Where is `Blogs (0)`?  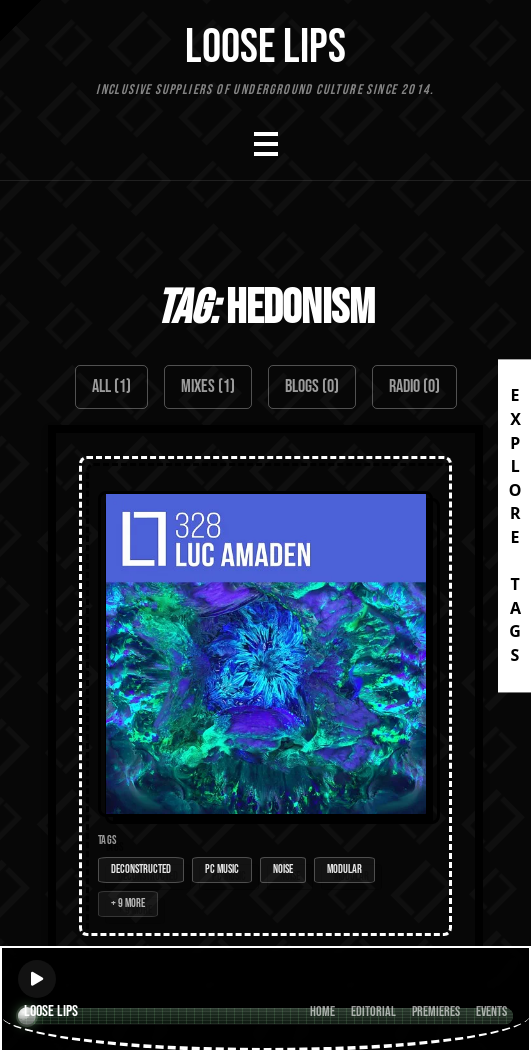 Blogs (0) is located at coordinates (312, 386).